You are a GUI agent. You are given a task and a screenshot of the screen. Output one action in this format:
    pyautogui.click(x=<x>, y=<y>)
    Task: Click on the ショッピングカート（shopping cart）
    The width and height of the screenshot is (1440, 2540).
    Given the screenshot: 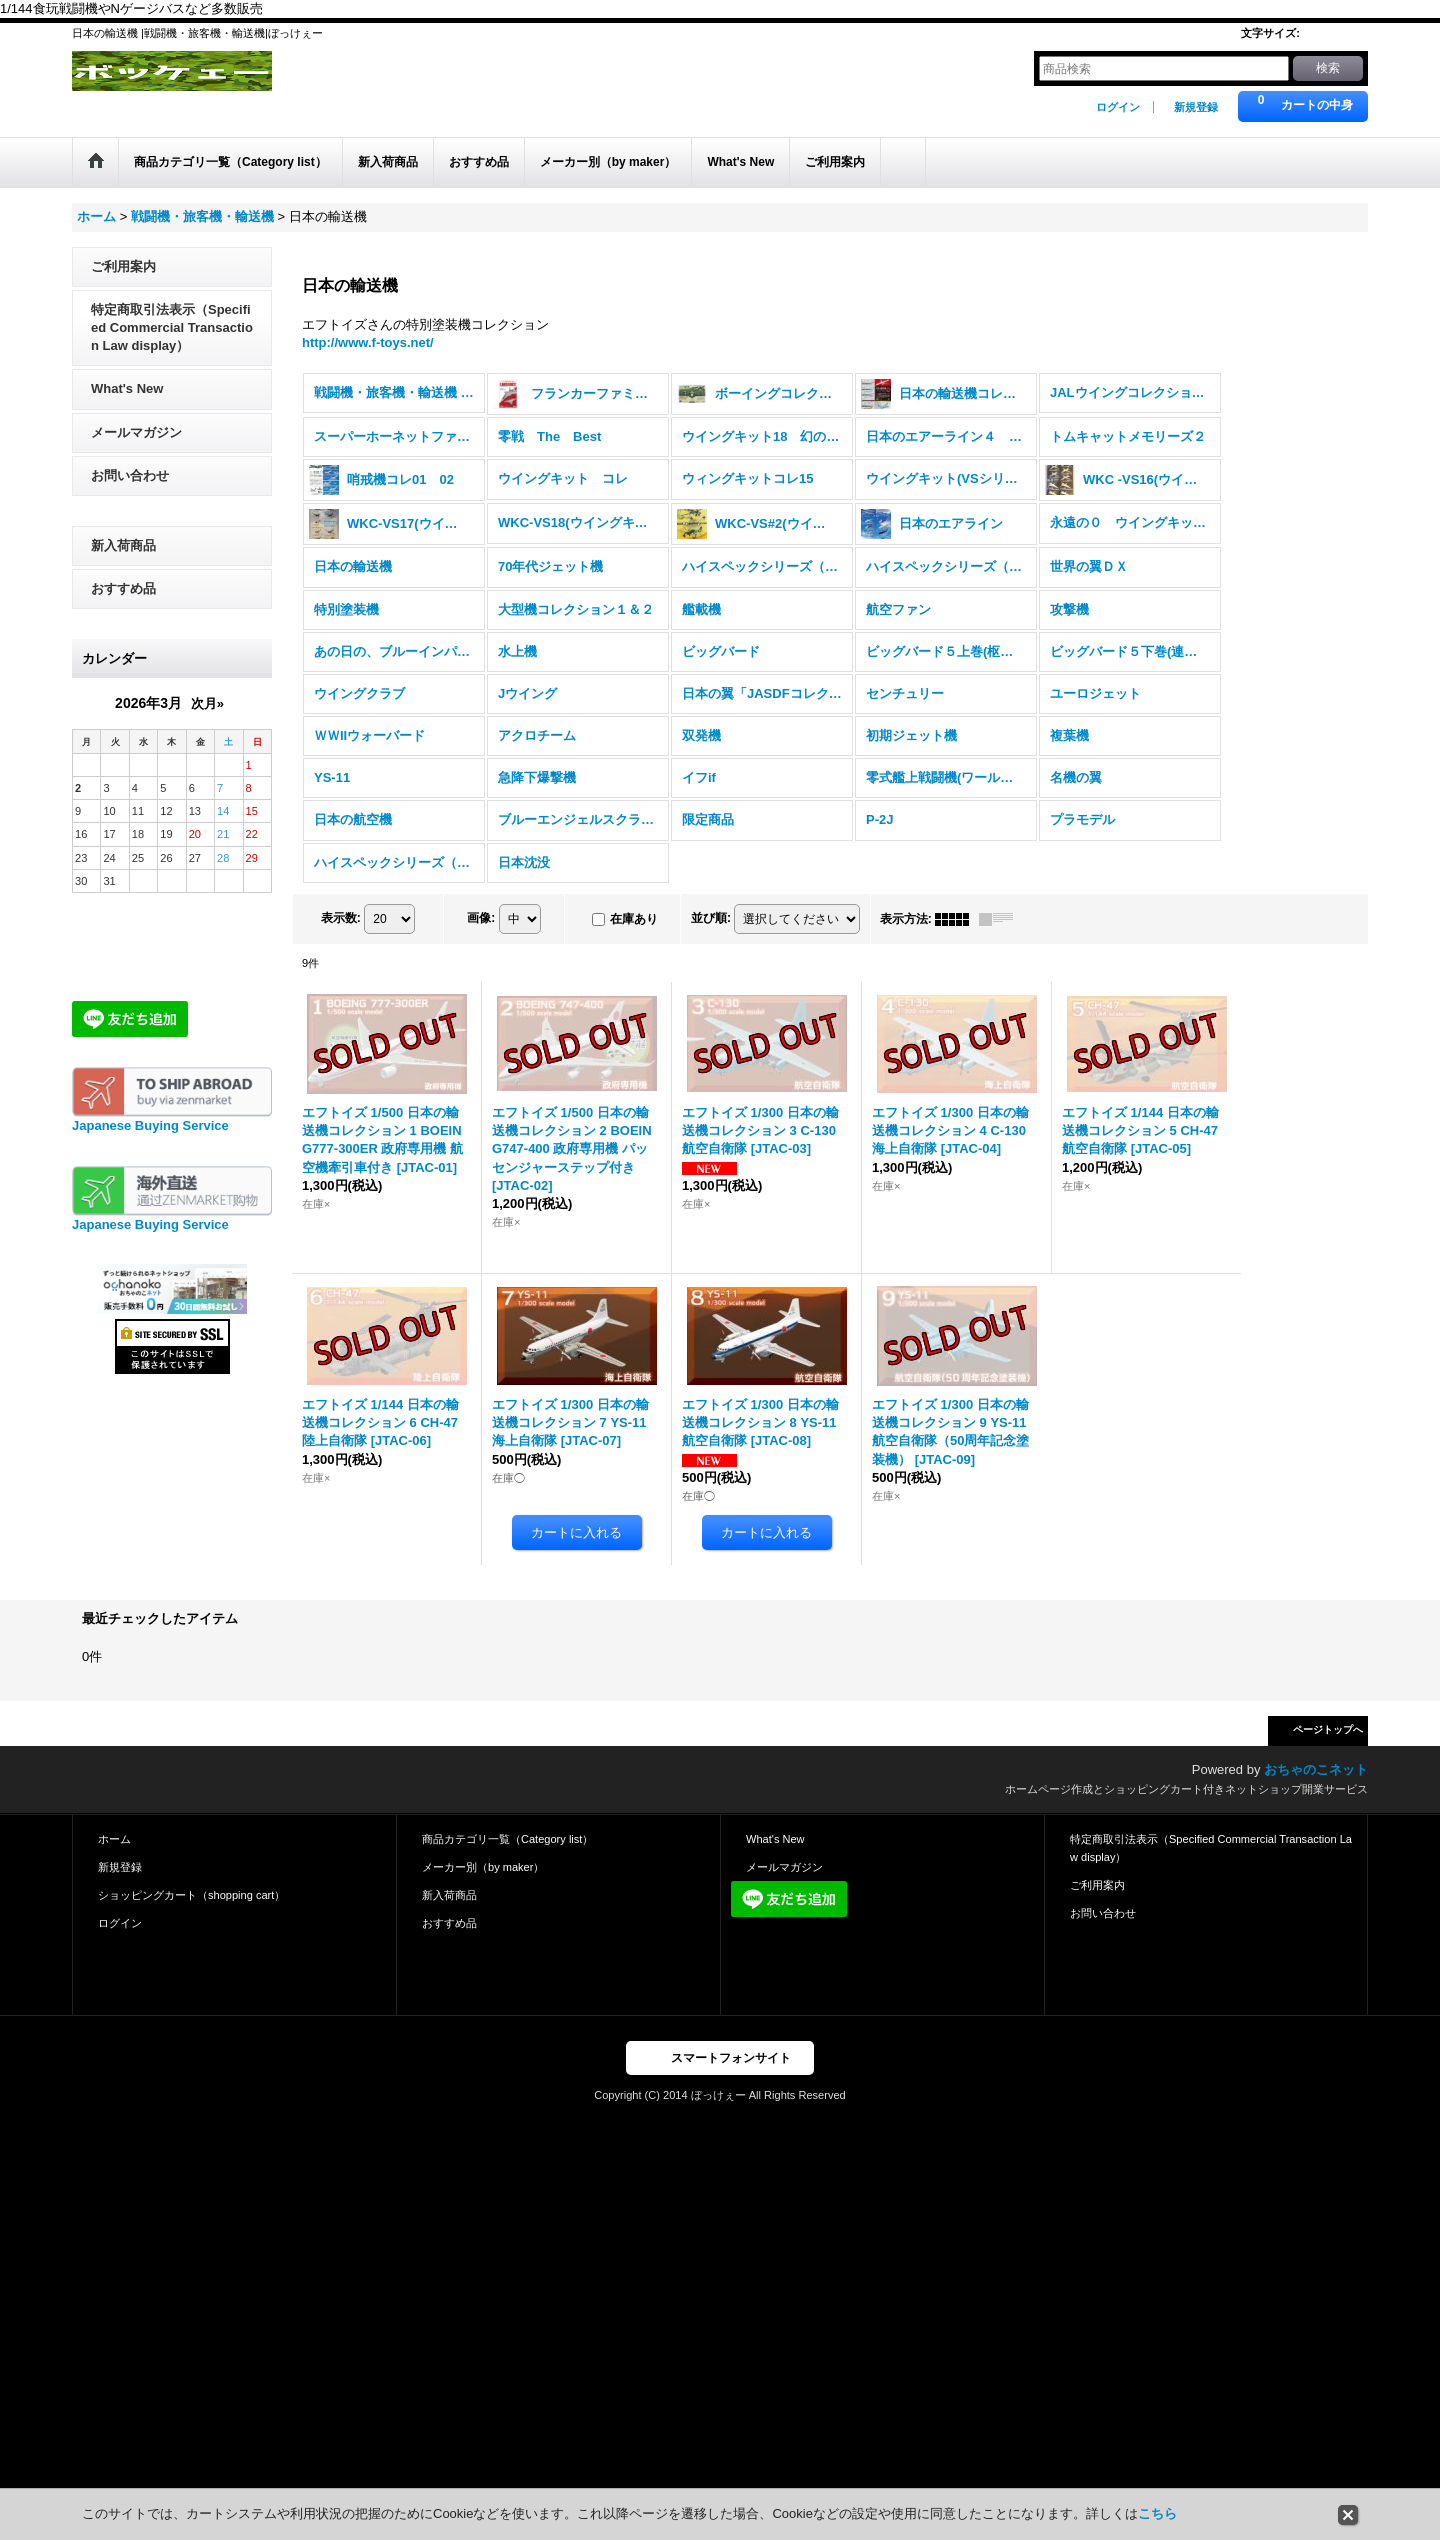 What is the action you would take?
    pyautogui.click(x=191, y=1912)
    